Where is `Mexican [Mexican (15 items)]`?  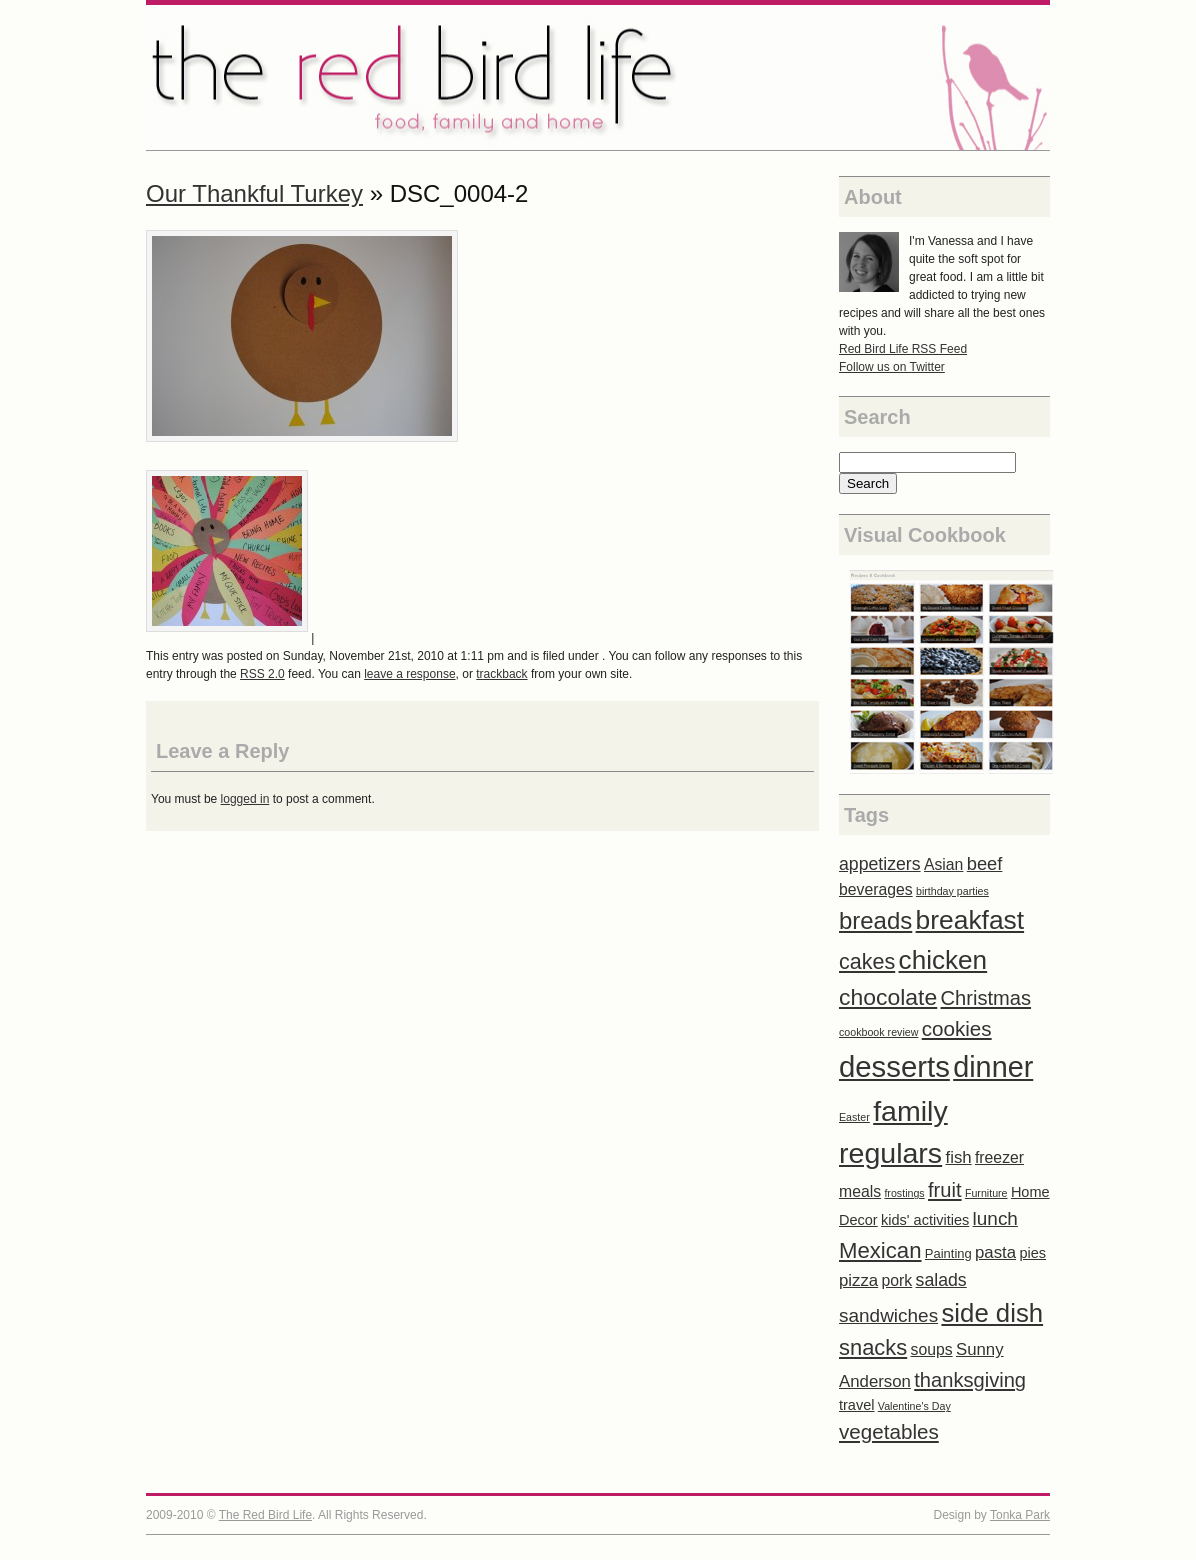 Mexican [Mexican (15 items)] is located at coordinates (880, 1250).